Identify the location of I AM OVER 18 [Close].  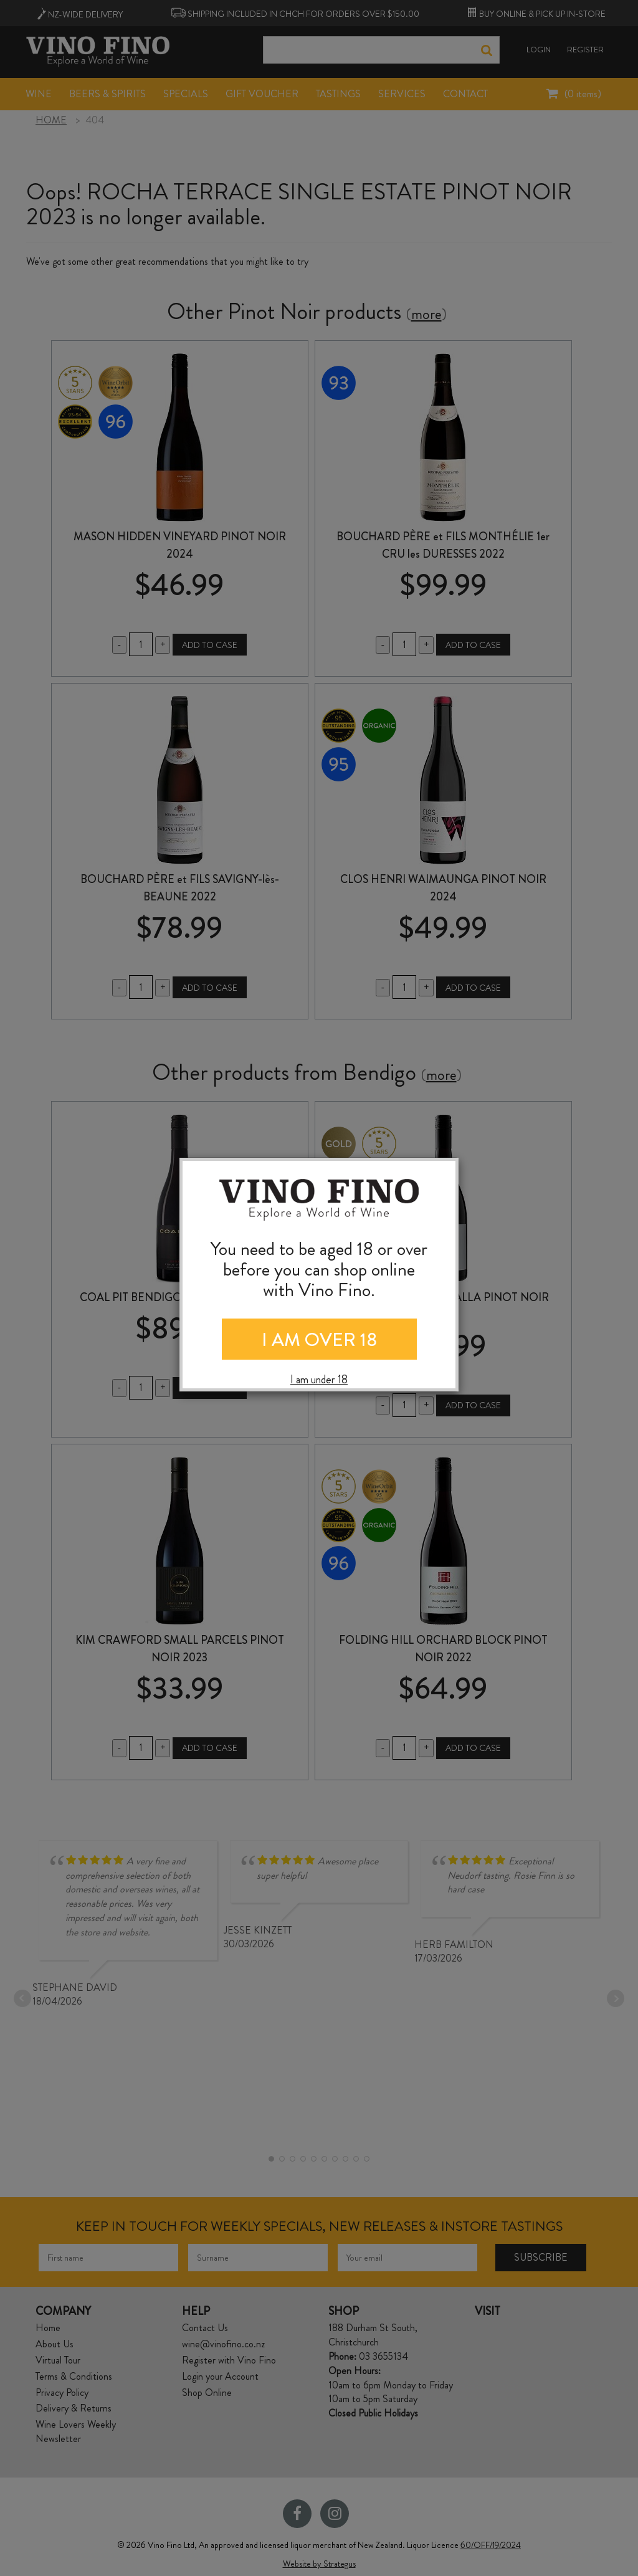
(319, 1340).